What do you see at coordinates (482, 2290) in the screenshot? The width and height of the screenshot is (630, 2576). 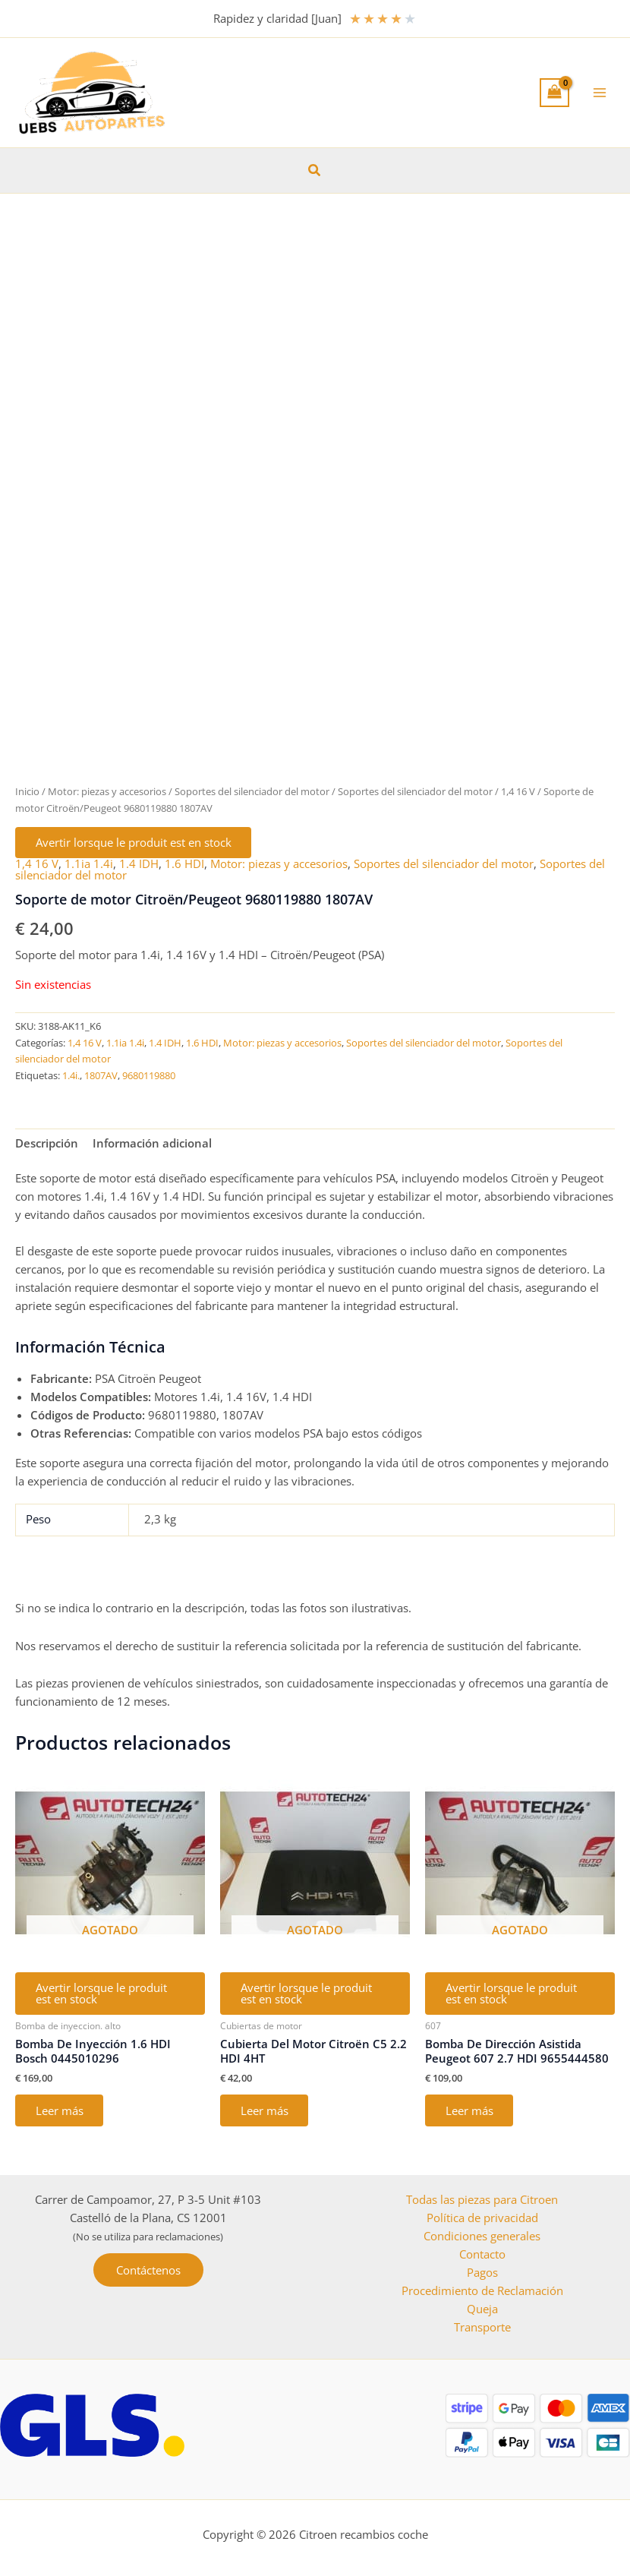 I see `Procedimiento de Reclamación` at bounding box center [482, 2290].